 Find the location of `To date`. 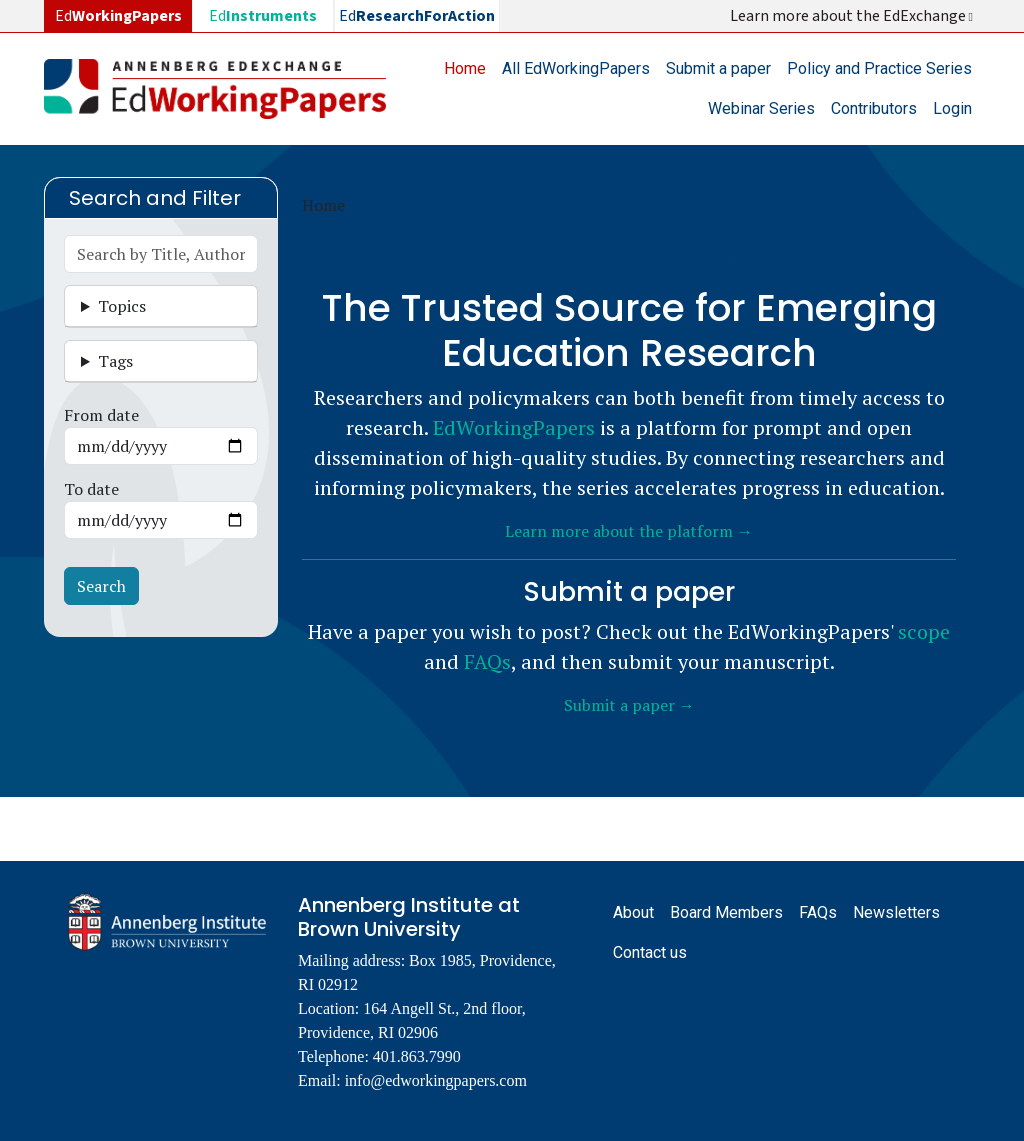

To date is located at coordinates (91, 489).